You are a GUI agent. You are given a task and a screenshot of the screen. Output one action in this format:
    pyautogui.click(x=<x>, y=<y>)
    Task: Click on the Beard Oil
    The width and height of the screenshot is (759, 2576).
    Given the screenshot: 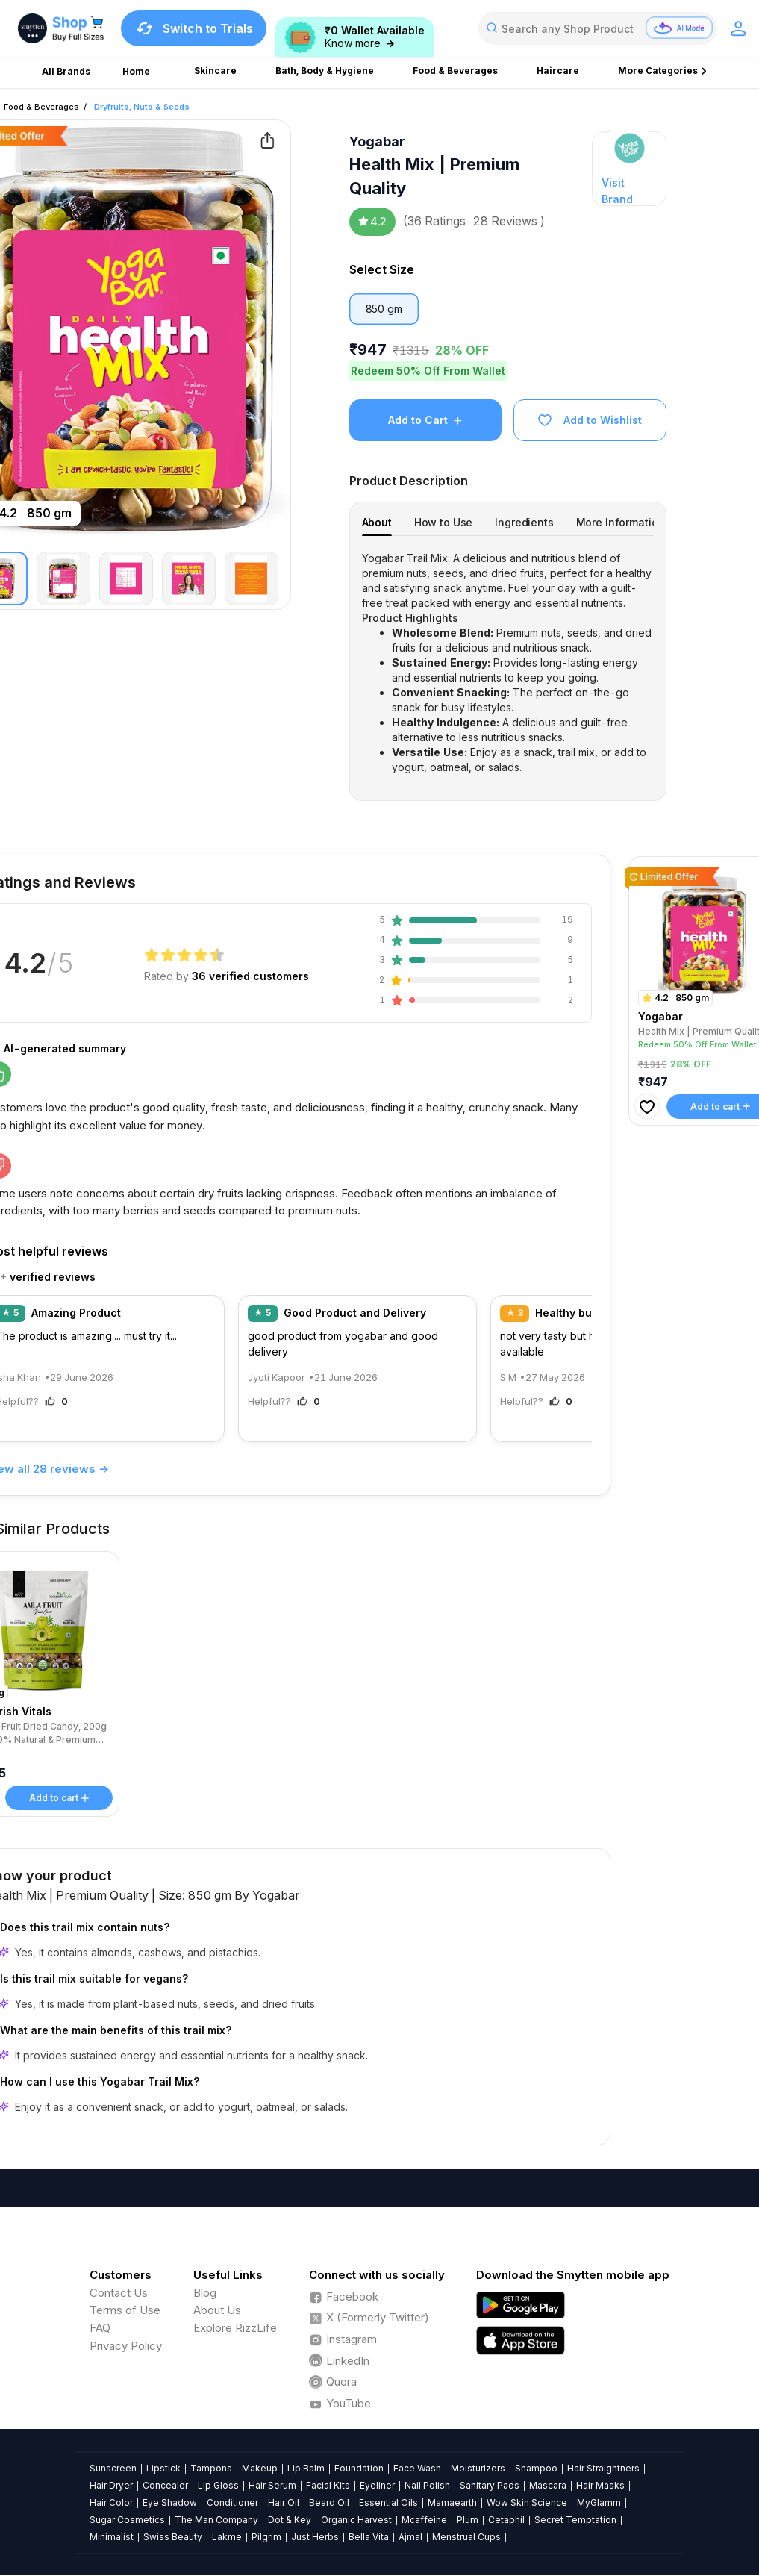 What is the action you would take?
    pyautogui.click(x=329, y=2502)
    